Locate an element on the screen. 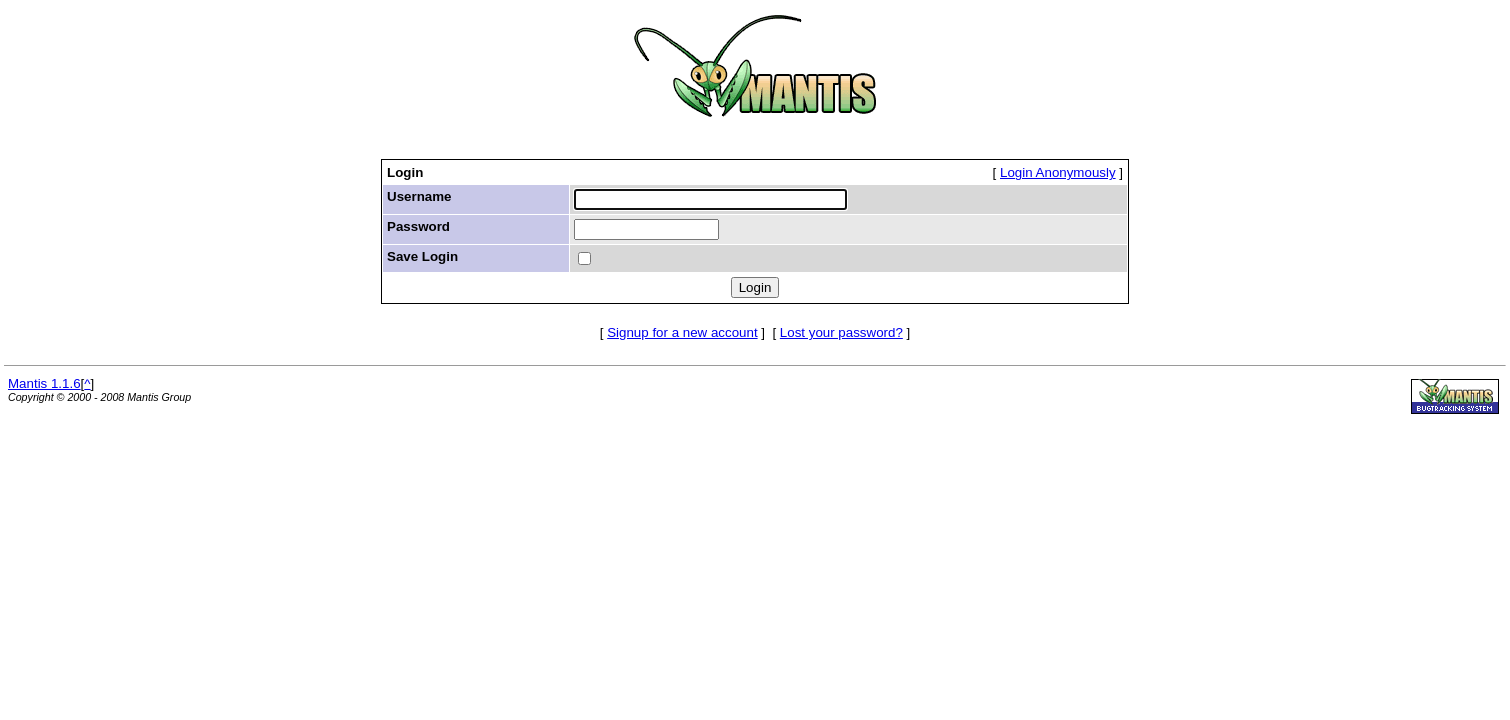 This screenshot has width=1510, height=720. Login Anonymously is located at coordinates (1058, 172).